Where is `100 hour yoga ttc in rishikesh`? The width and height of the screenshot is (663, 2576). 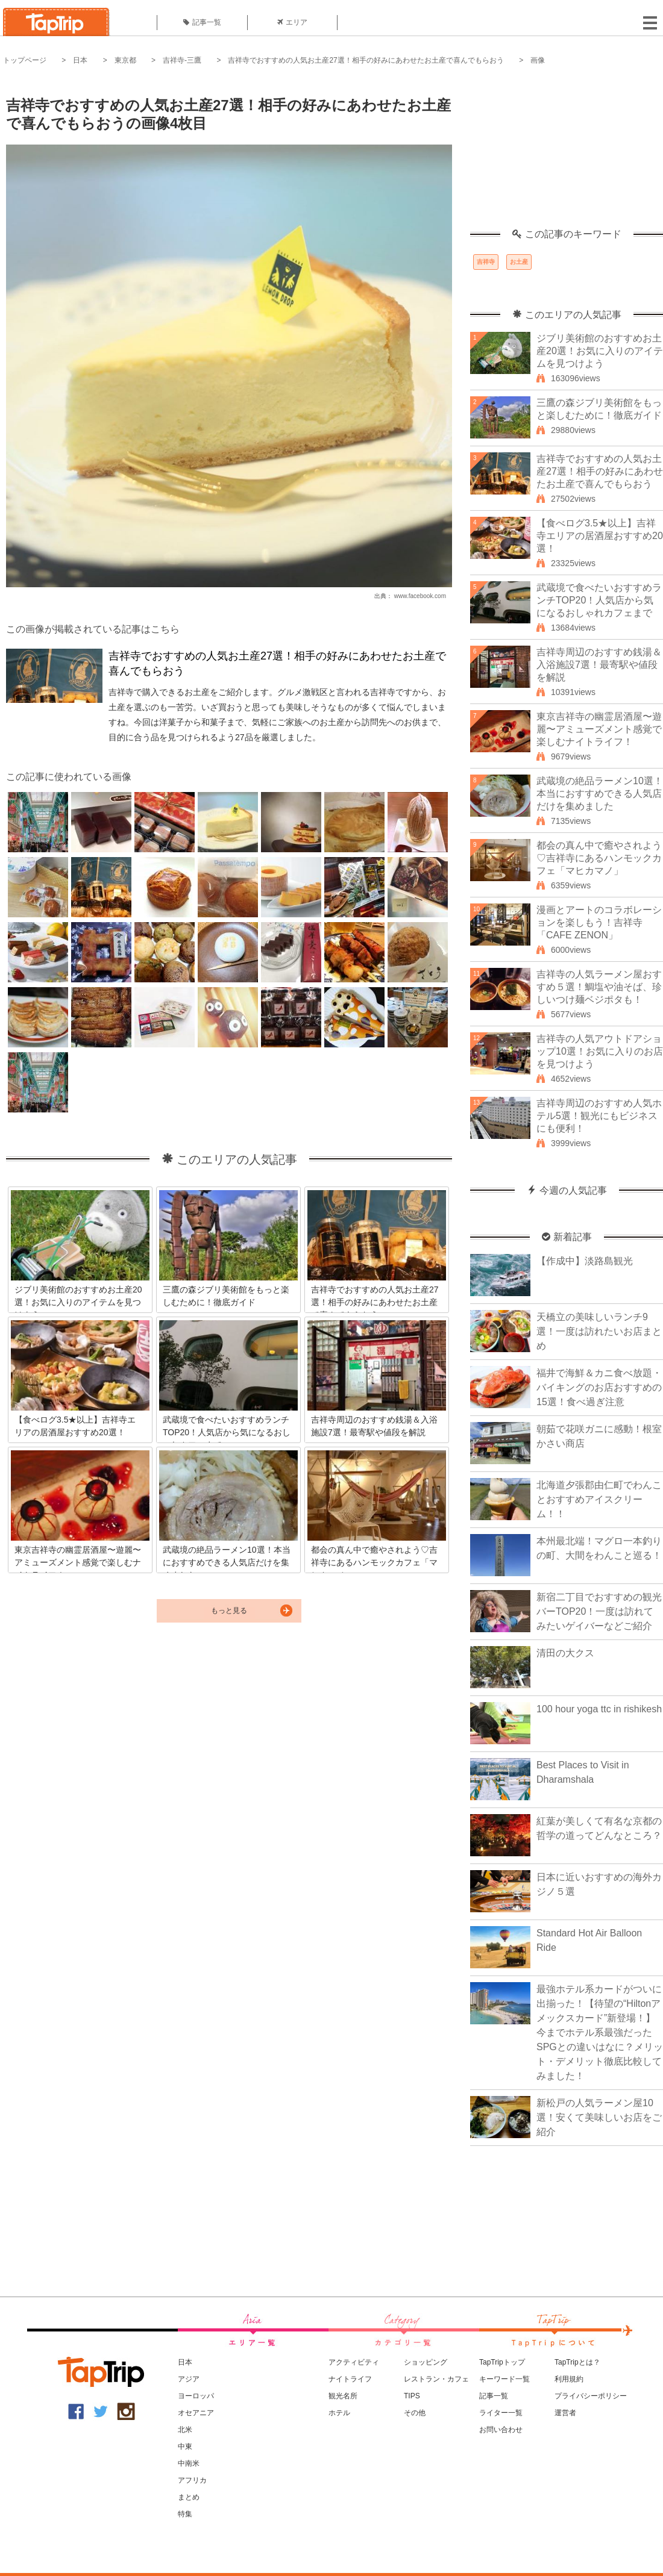 100 hour yoga ttc in rishikesh is located at coordinates (599, 1709).